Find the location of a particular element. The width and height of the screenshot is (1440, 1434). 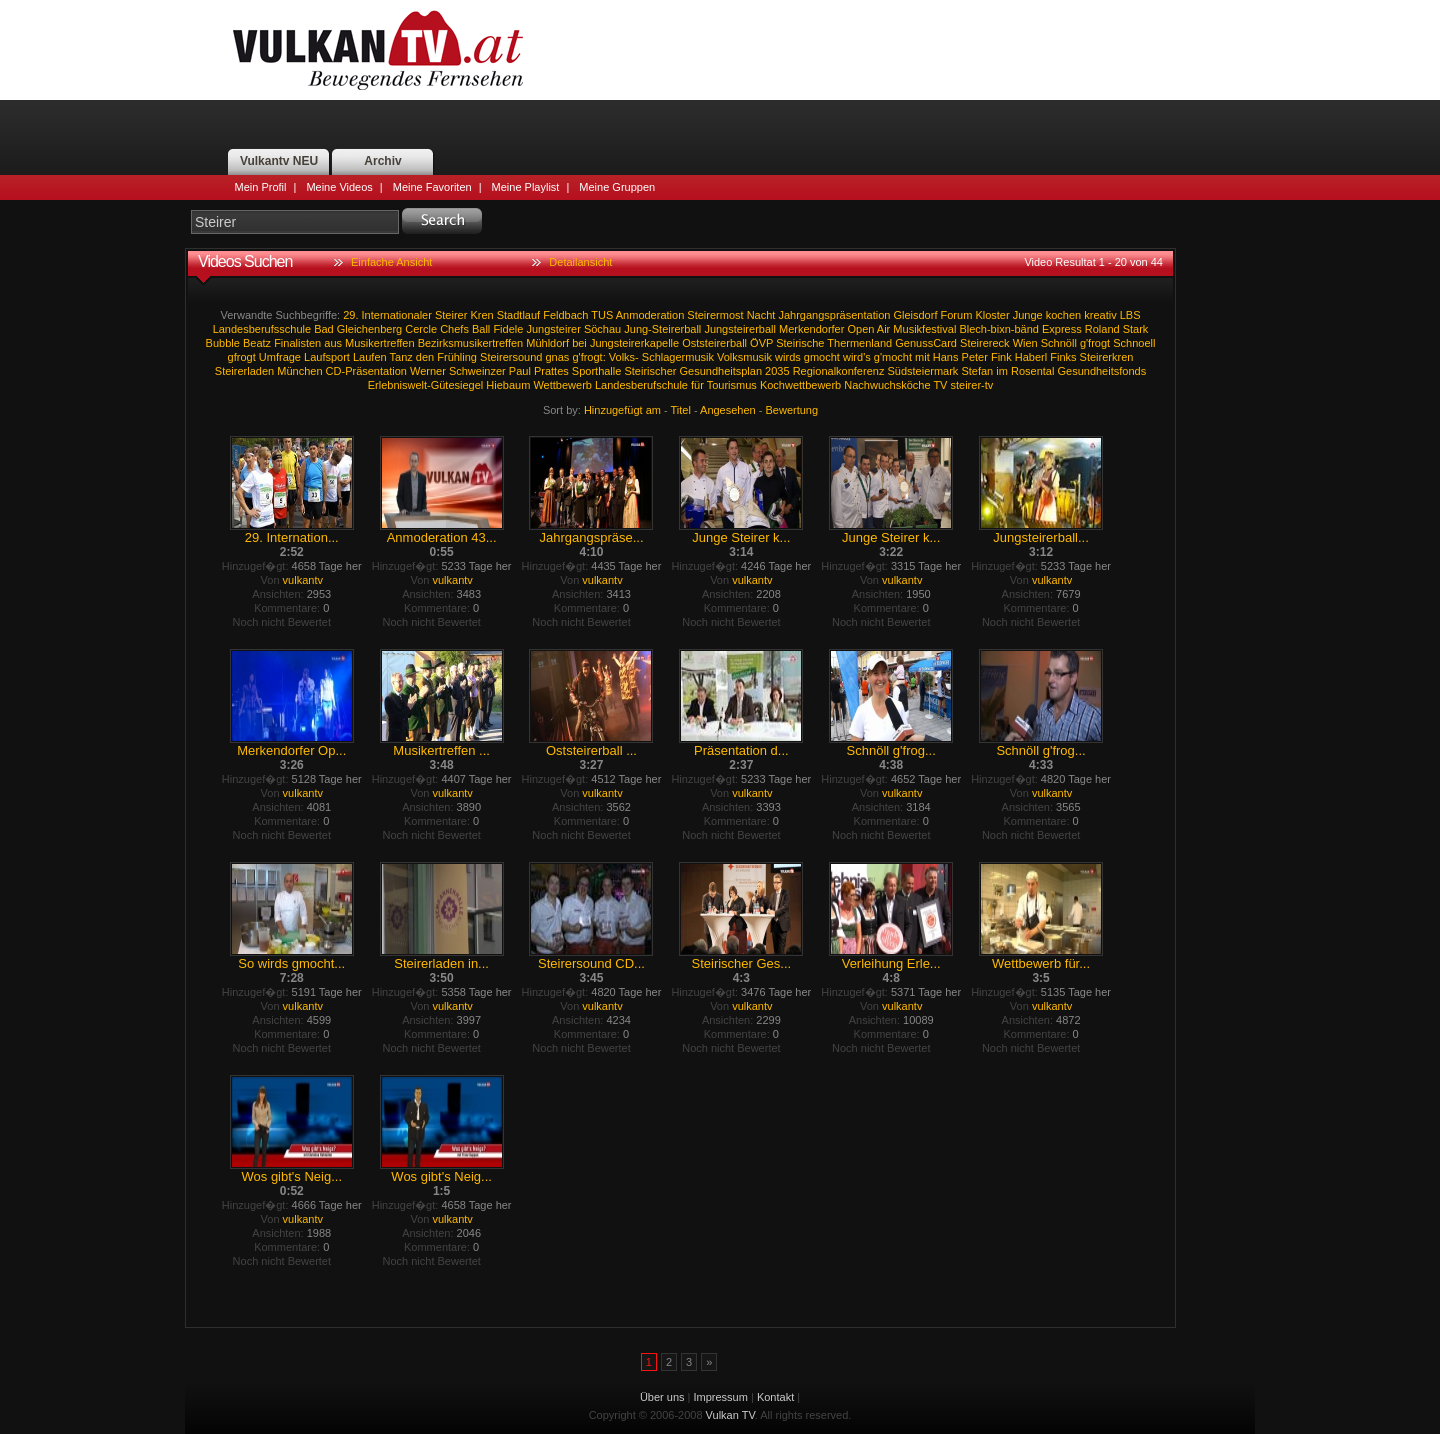

gmocht is located at coordinates (822, 357).